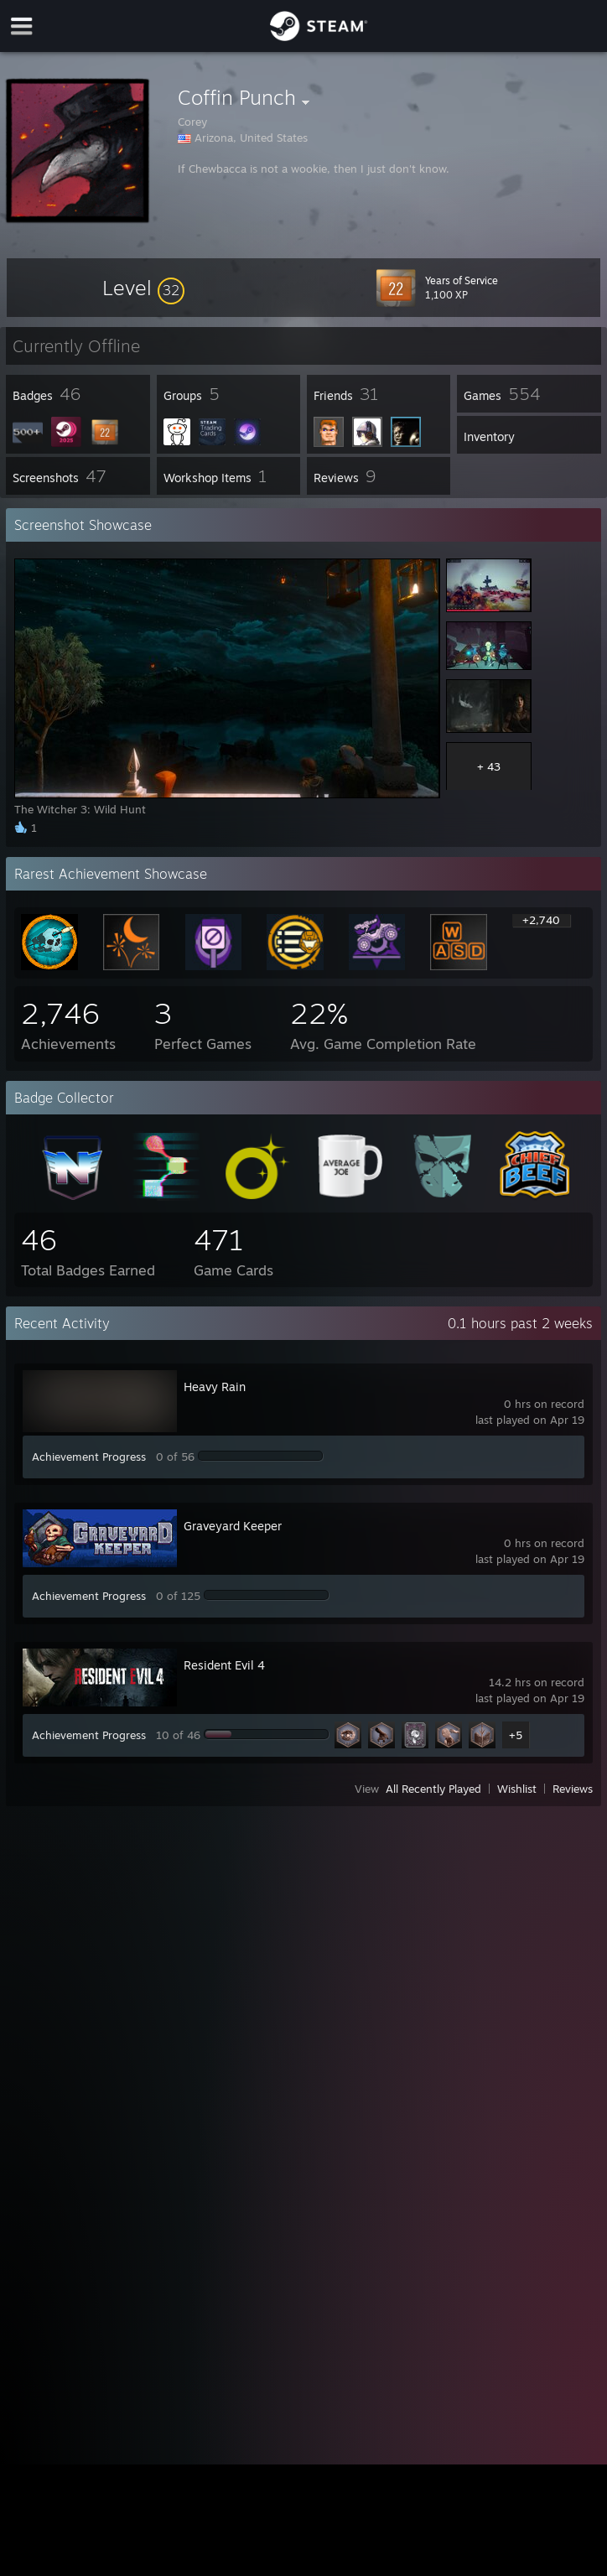  Describe the element at coordinates (573, 1788) in the screenshot. I see `Reviews` at that location.